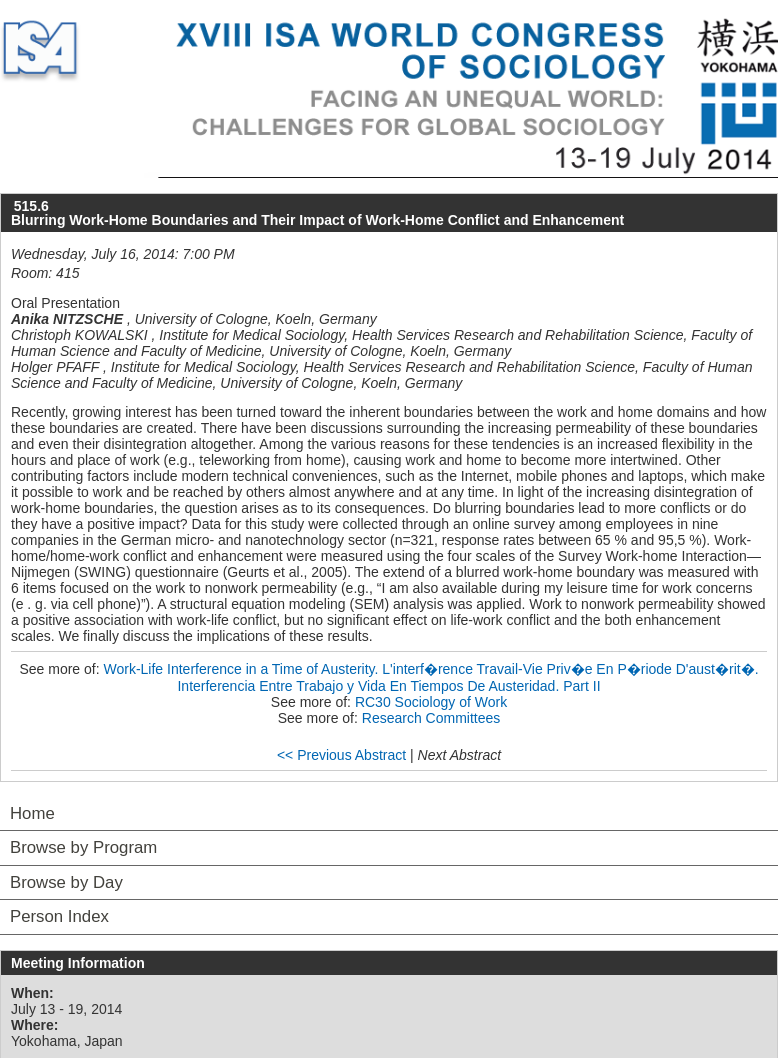  Describe the element at coordinates (431, 702) in the screenshot. I see `RC30 Sociology of Work` at that location.